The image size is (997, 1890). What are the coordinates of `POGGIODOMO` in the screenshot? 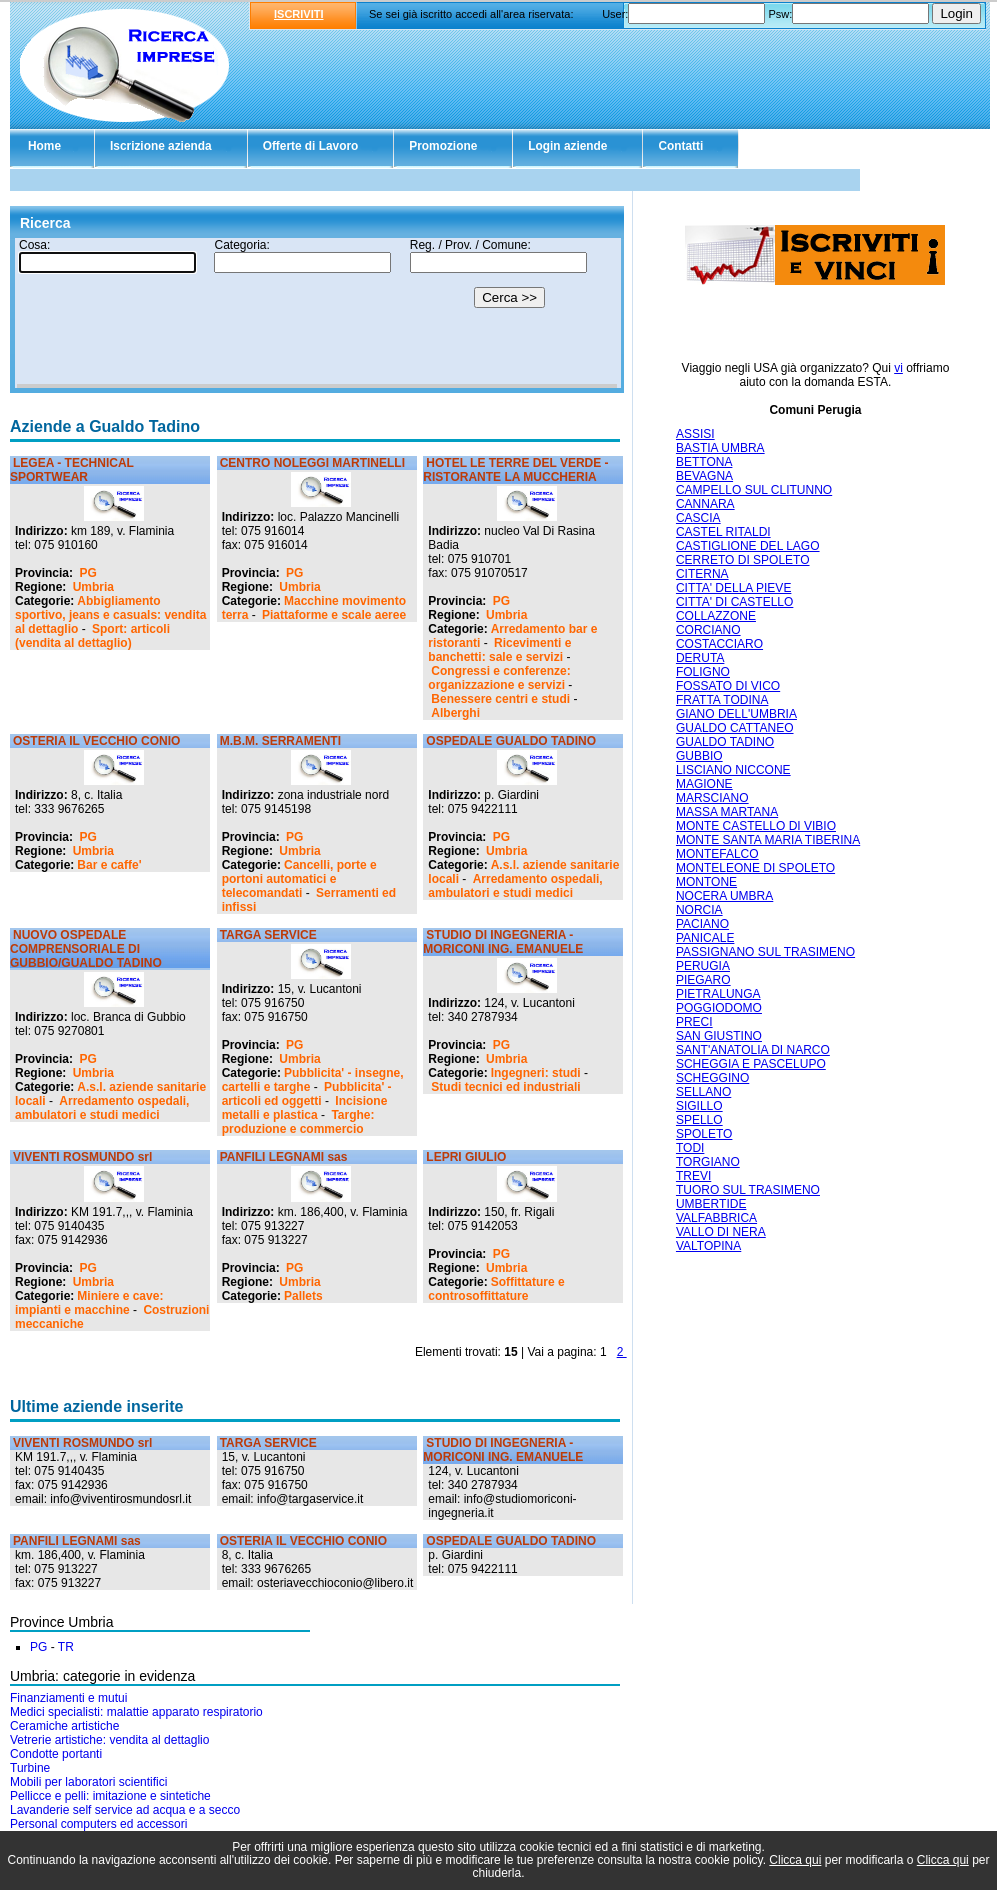 It's located at (719, 1008).